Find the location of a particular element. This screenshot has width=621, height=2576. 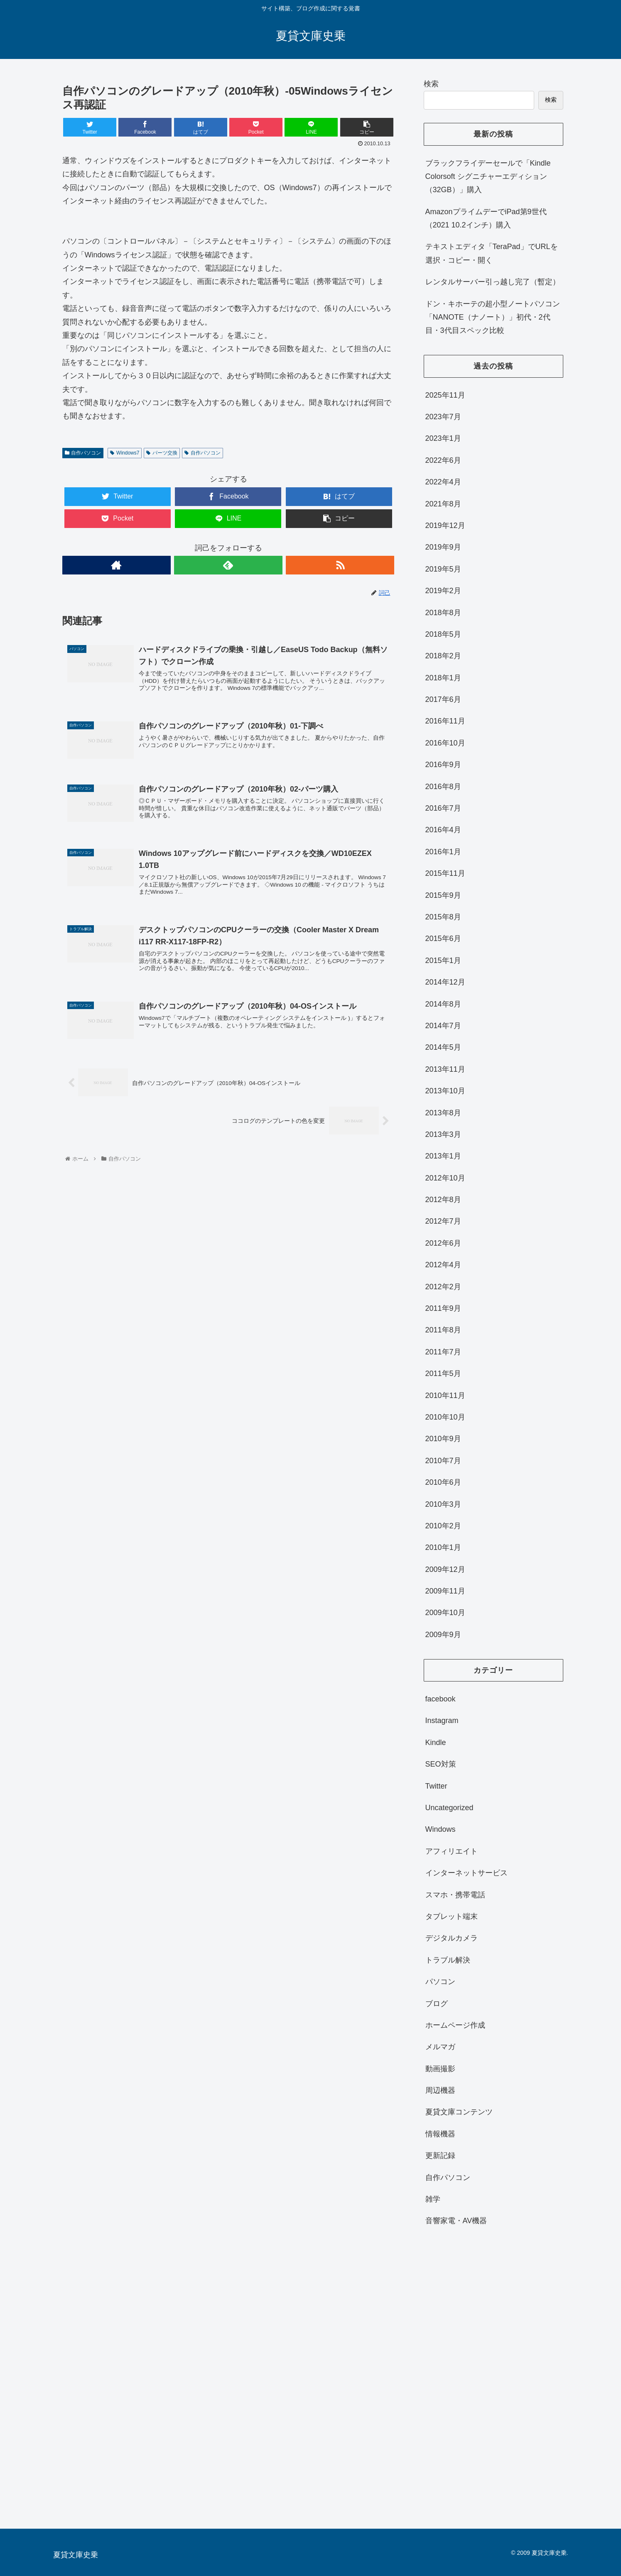

雑学 is located at coordinates (432, 2199).